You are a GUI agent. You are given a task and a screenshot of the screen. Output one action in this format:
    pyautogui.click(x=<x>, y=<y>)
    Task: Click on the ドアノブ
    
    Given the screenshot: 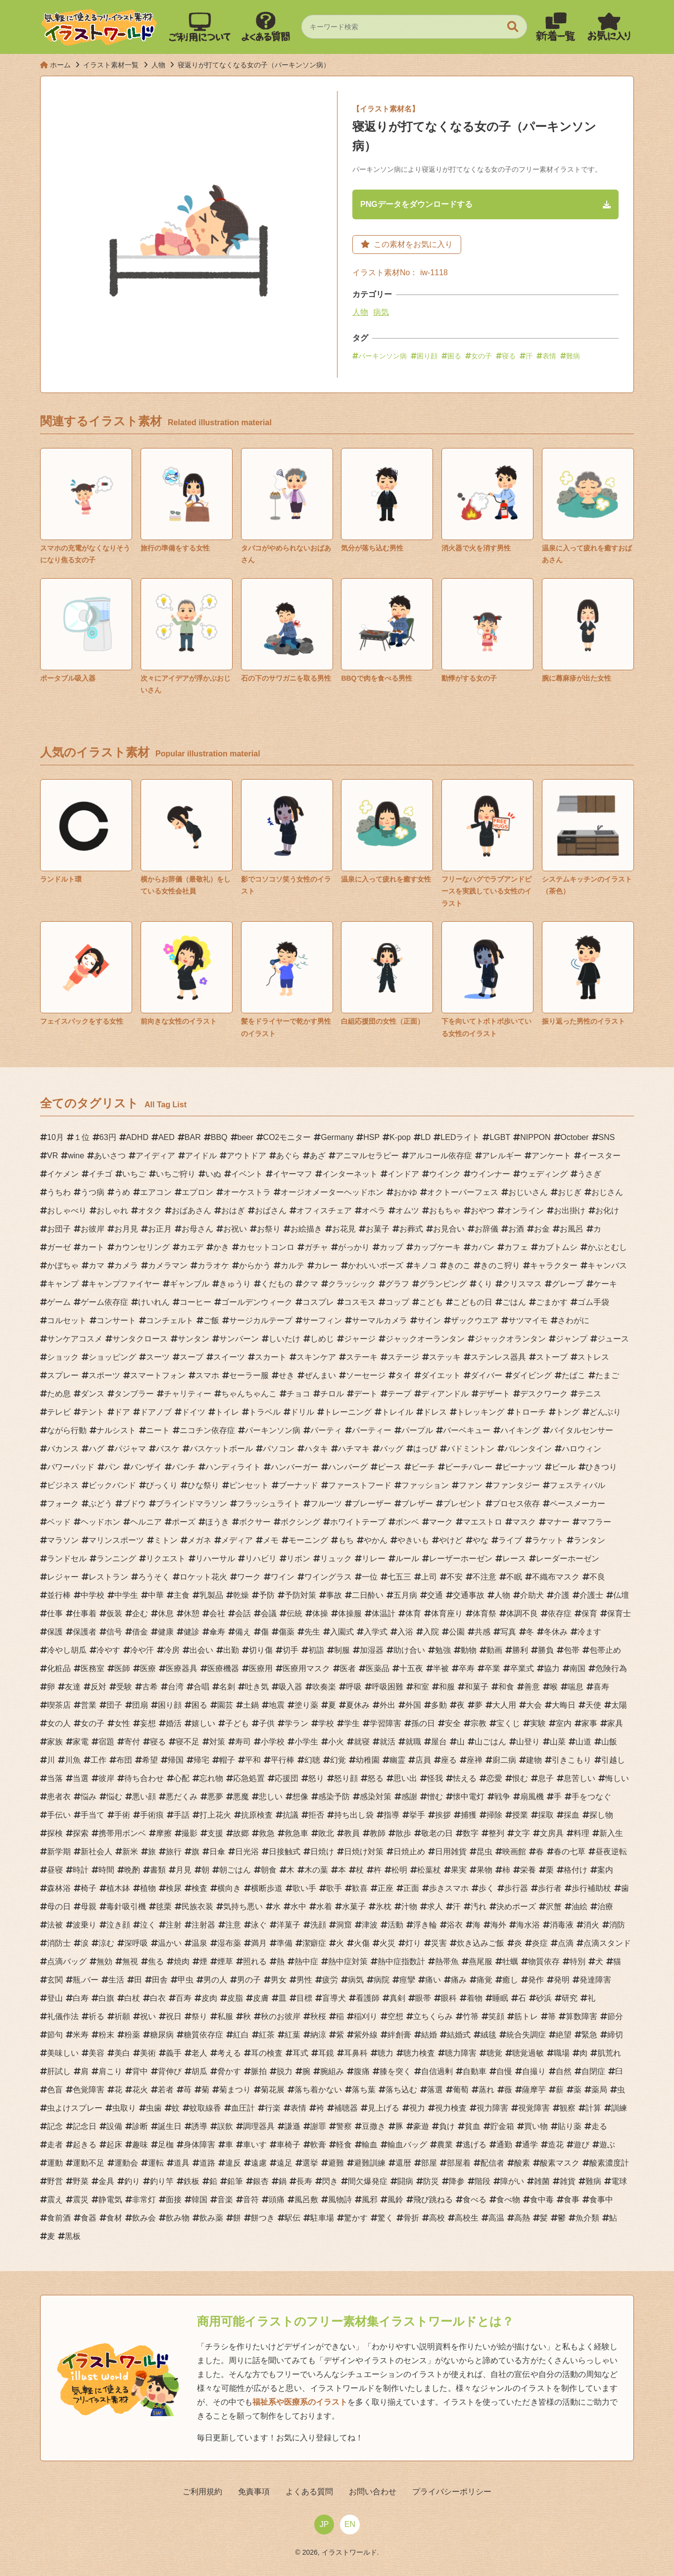 What is the action you would take?
    pyautogui.click(x=156, y=1414)
    